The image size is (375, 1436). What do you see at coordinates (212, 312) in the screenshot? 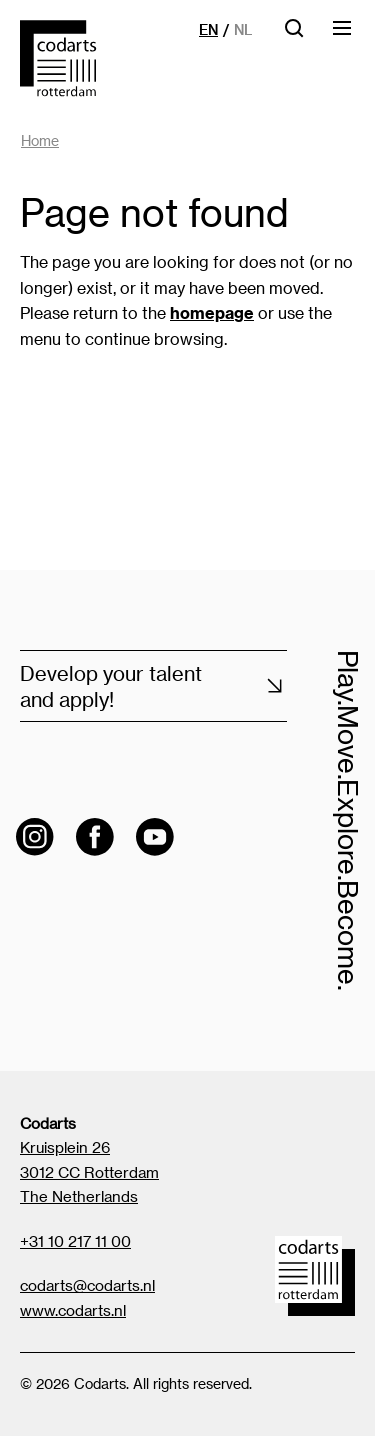
I see `homepage` at bounding box center [212, 312].